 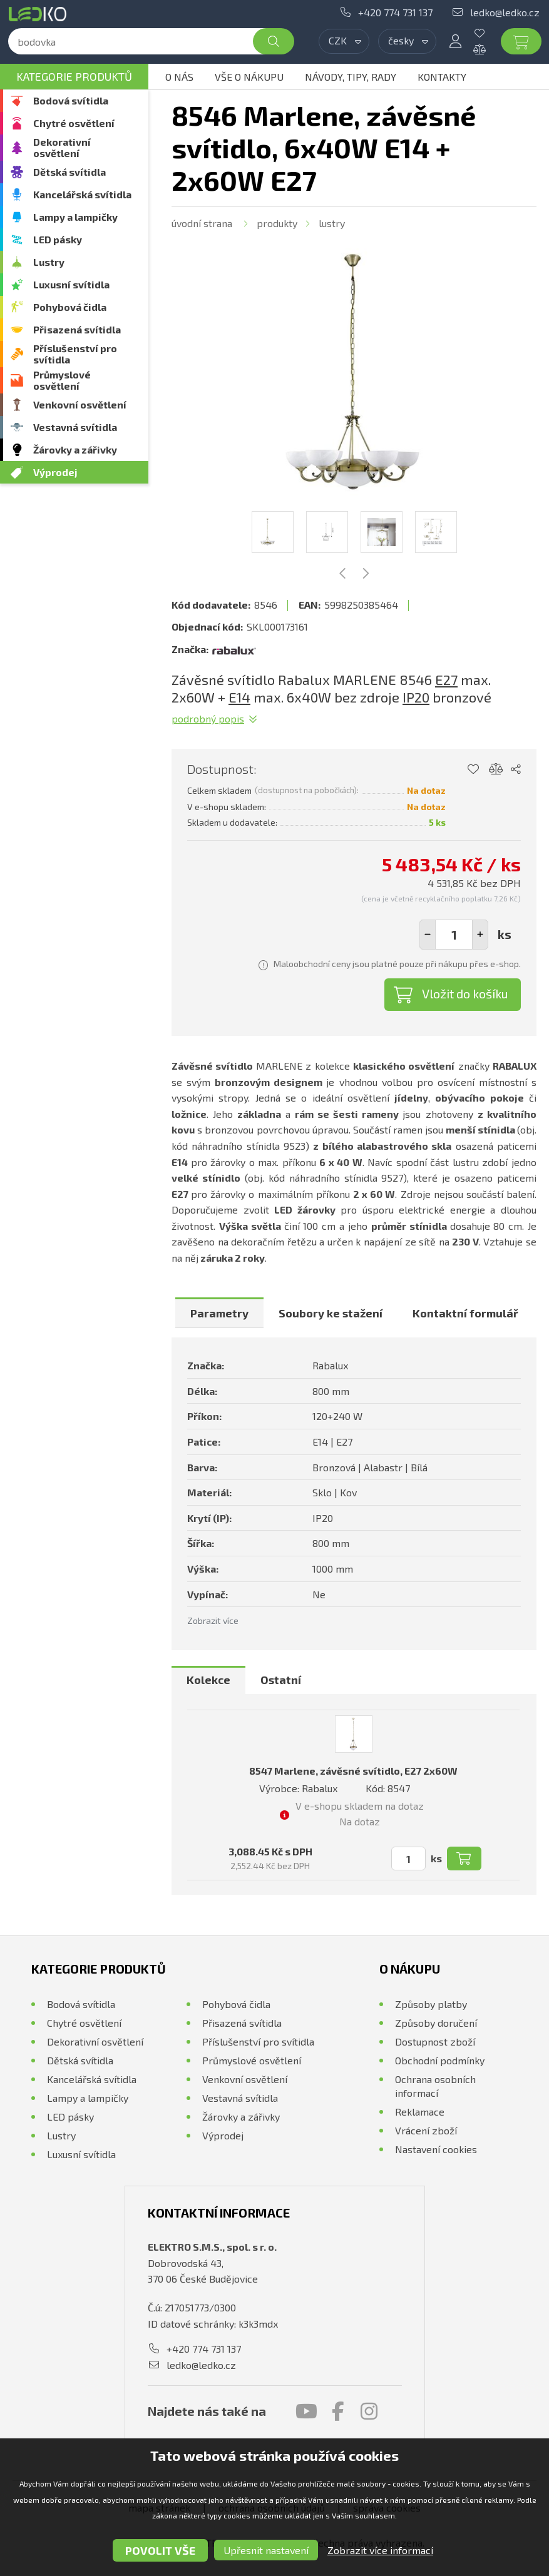 What do you see at coordinates (431, 2004) in the screenshot?
I see `Způsoby platby` at bounding box center [431, 2004].